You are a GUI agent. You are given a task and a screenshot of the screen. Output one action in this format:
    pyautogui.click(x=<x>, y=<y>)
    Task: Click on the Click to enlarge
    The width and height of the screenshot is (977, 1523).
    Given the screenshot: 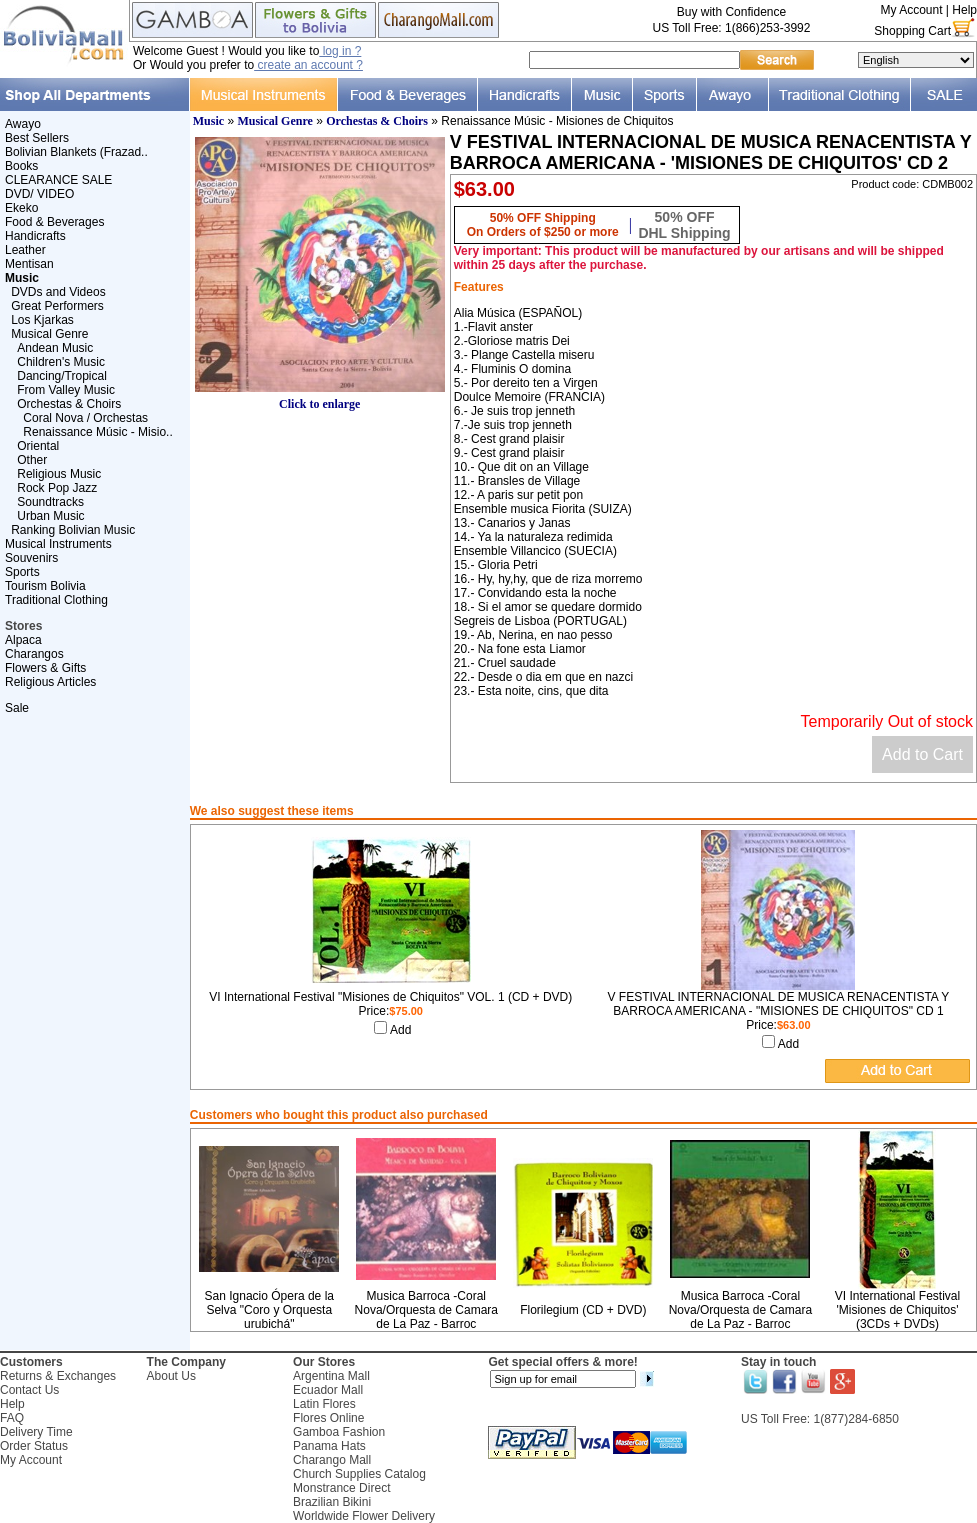 What is the action you would take?
    pyautogui.click(x=320, y=398)
    